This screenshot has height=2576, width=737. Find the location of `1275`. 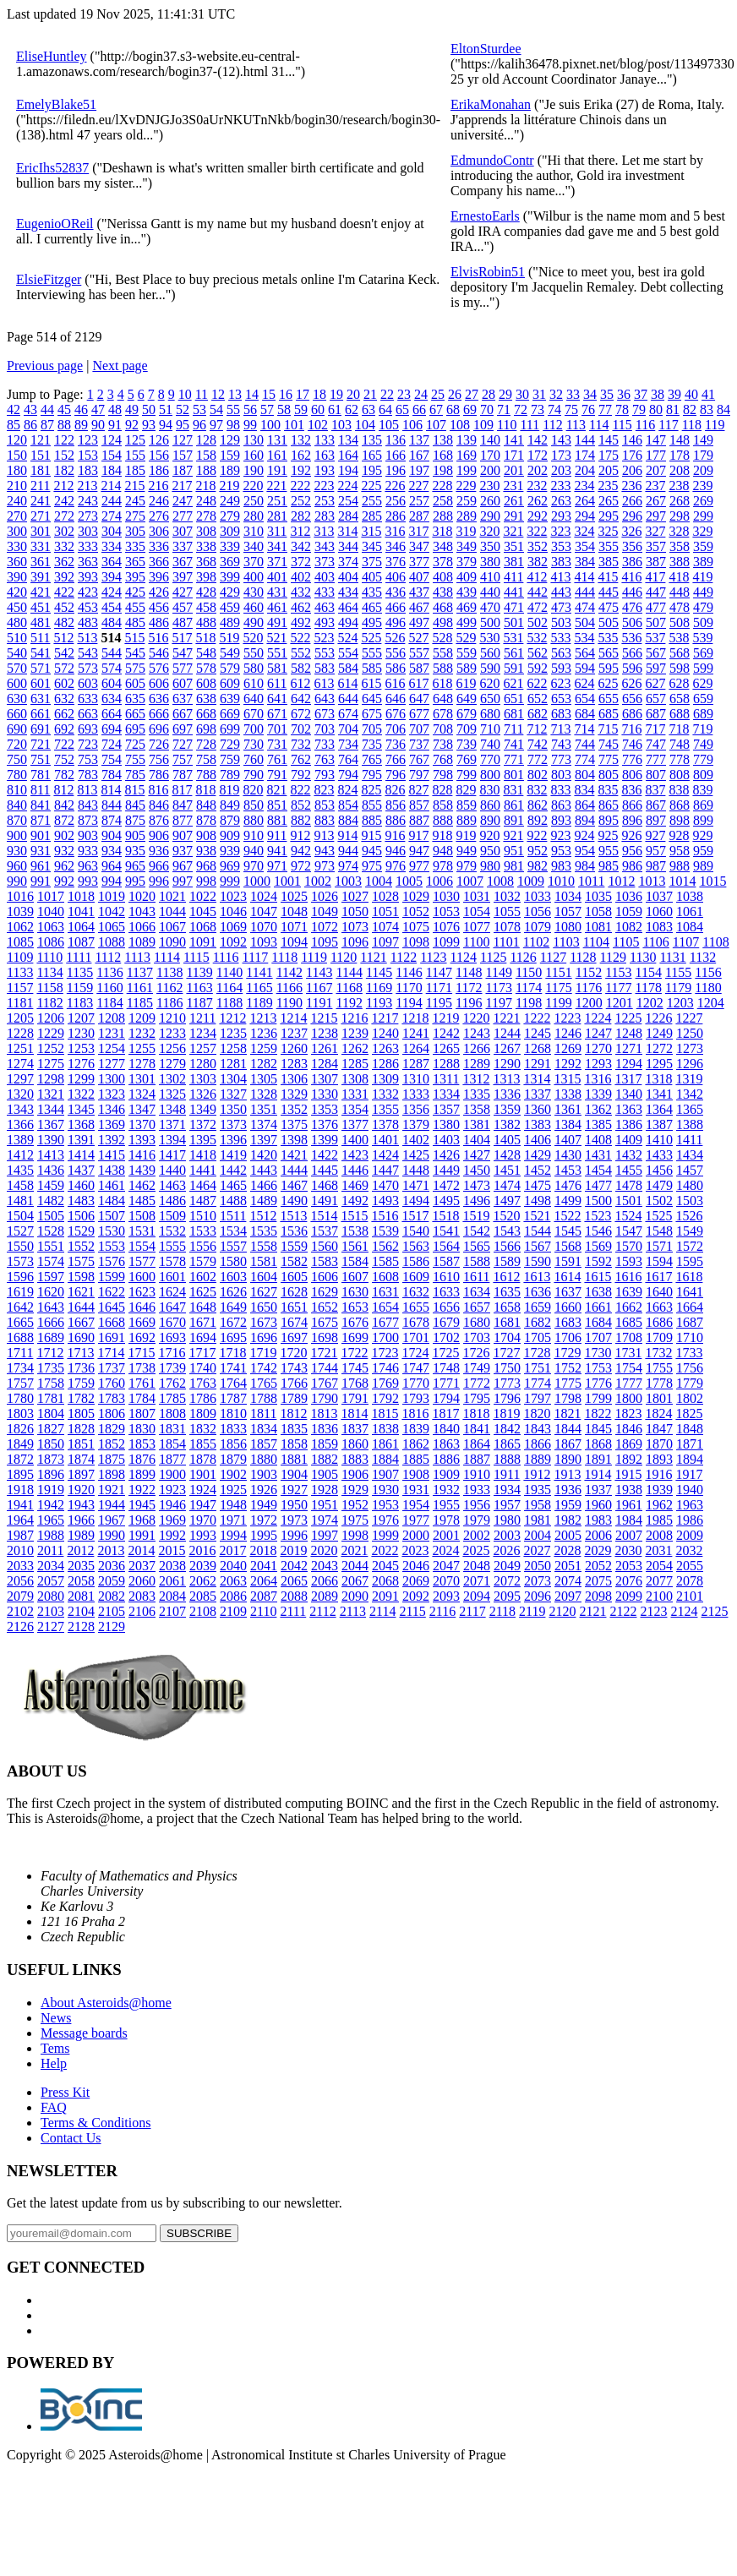

1275 is located at coordinates (50, 1063).